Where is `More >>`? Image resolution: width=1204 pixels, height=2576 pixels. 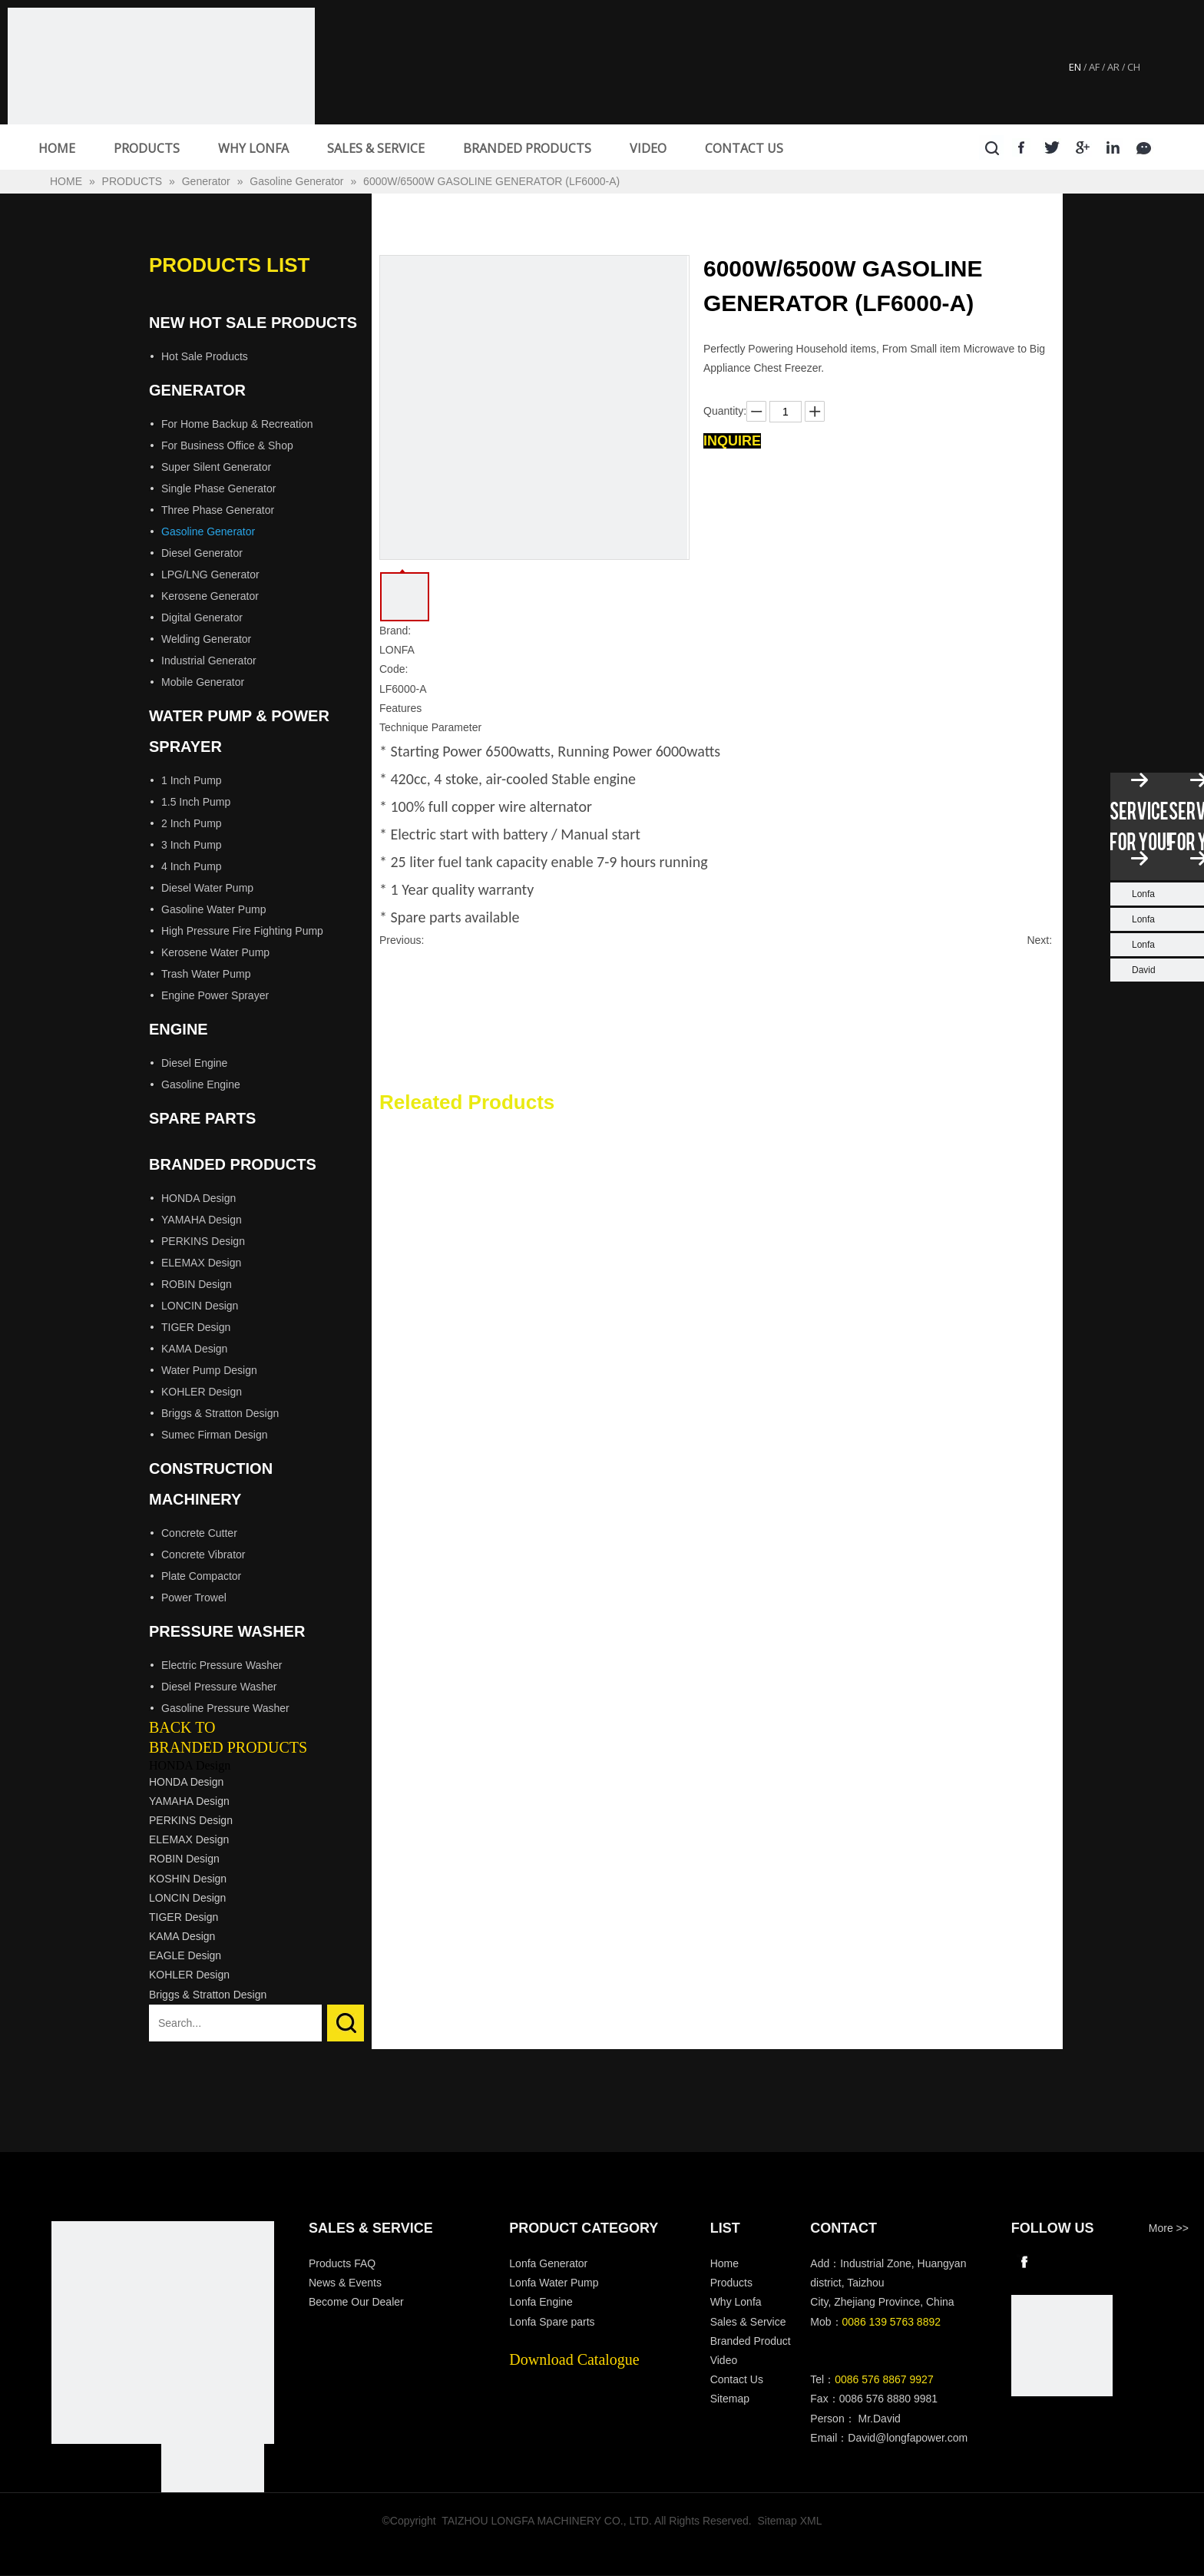
More >> is located at coordinates (1169, 2228).